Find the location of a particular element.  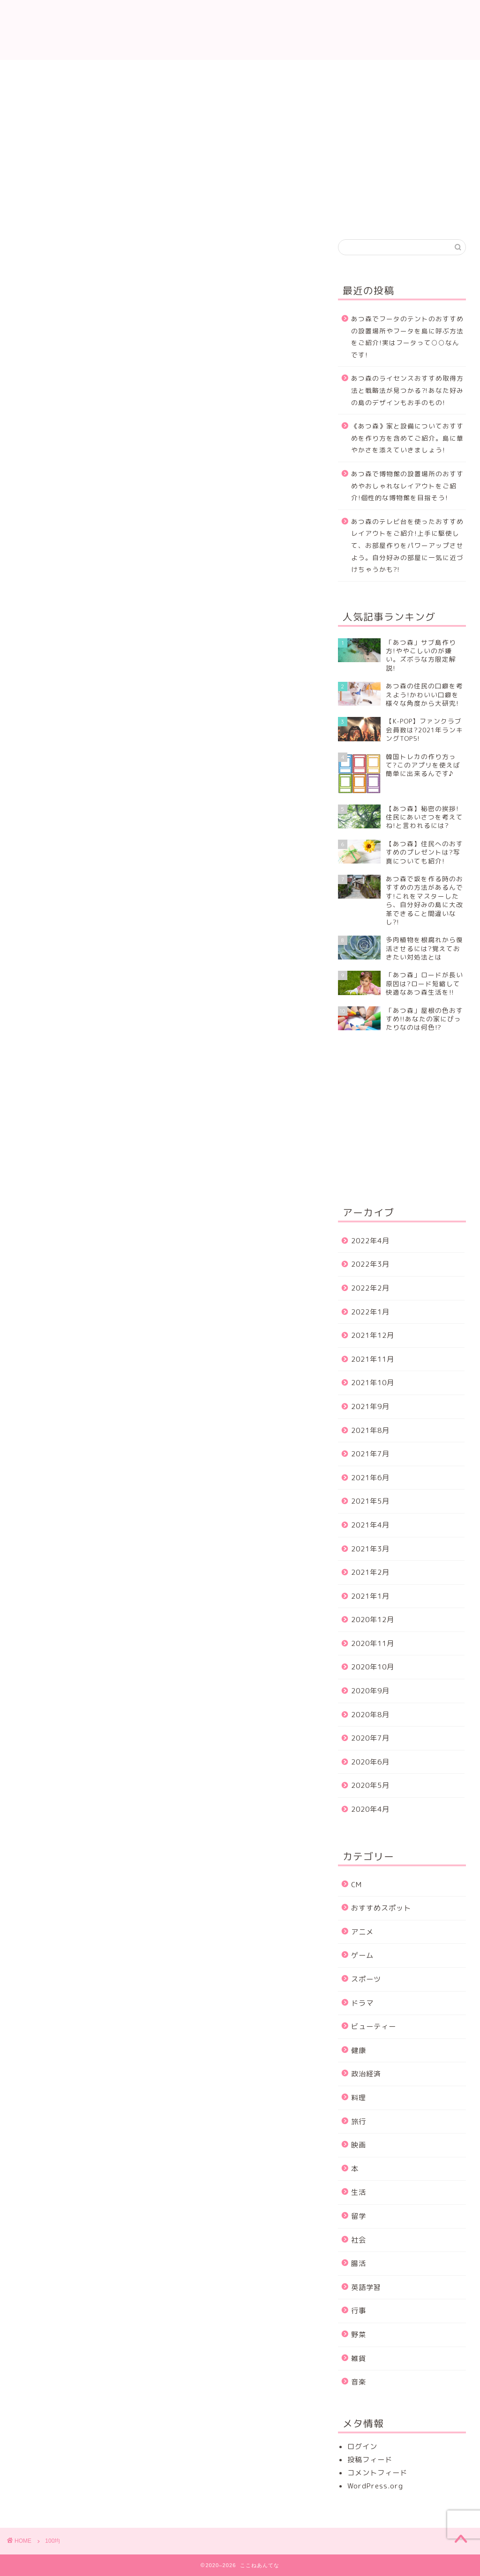

2020年6月 is located at coordinates (370, 1762).